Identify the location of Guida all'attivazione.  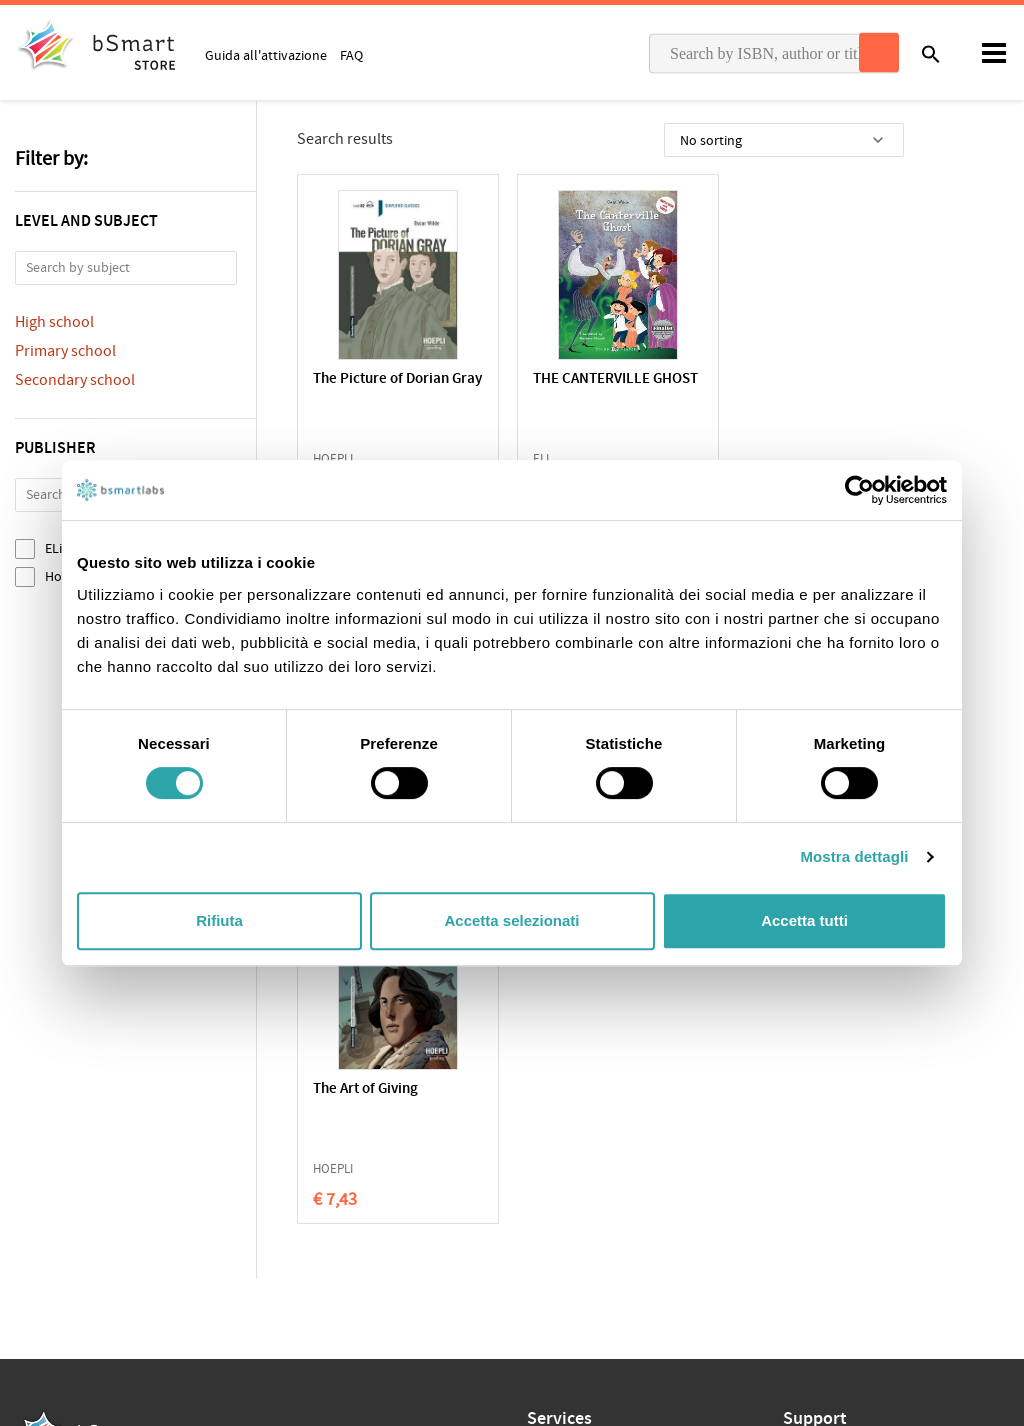
(266, 55).